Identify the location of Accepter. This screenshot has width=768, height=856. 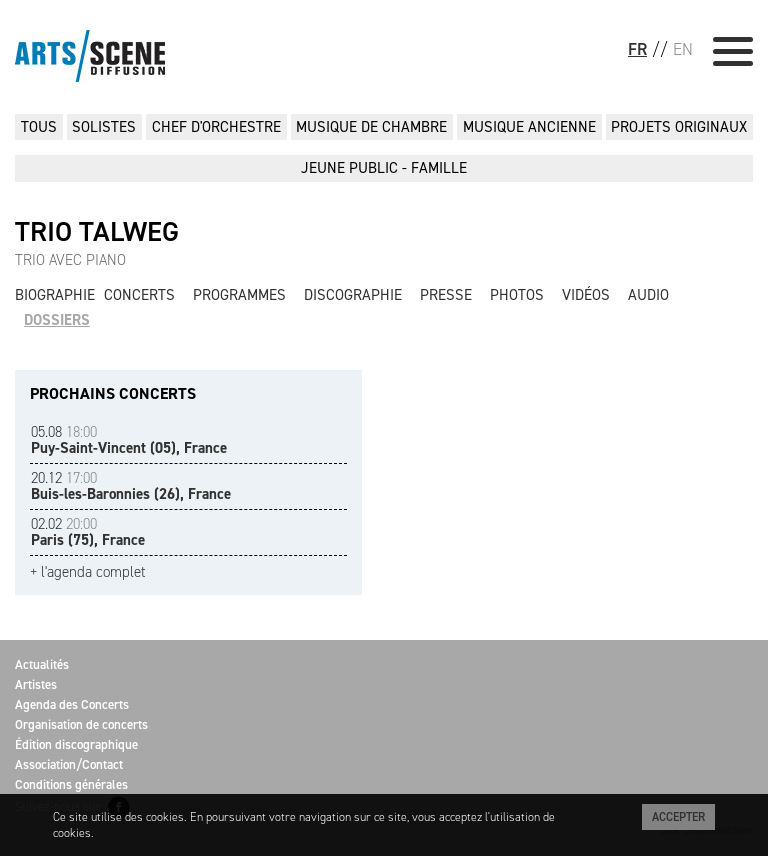
(678, 817).